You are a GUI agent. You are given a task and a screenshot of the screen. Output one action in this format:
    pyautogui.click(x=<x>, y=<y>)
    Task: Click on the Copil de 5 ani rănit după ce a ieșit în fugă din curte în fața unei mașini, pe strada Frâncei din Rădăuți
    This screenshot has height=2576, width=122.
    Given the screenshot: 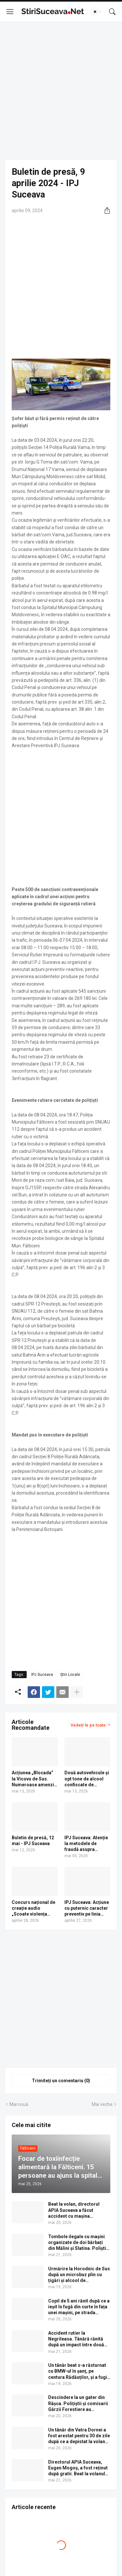 What is the action you would take?
    pyautogui.click(x=79, y=2307)
    